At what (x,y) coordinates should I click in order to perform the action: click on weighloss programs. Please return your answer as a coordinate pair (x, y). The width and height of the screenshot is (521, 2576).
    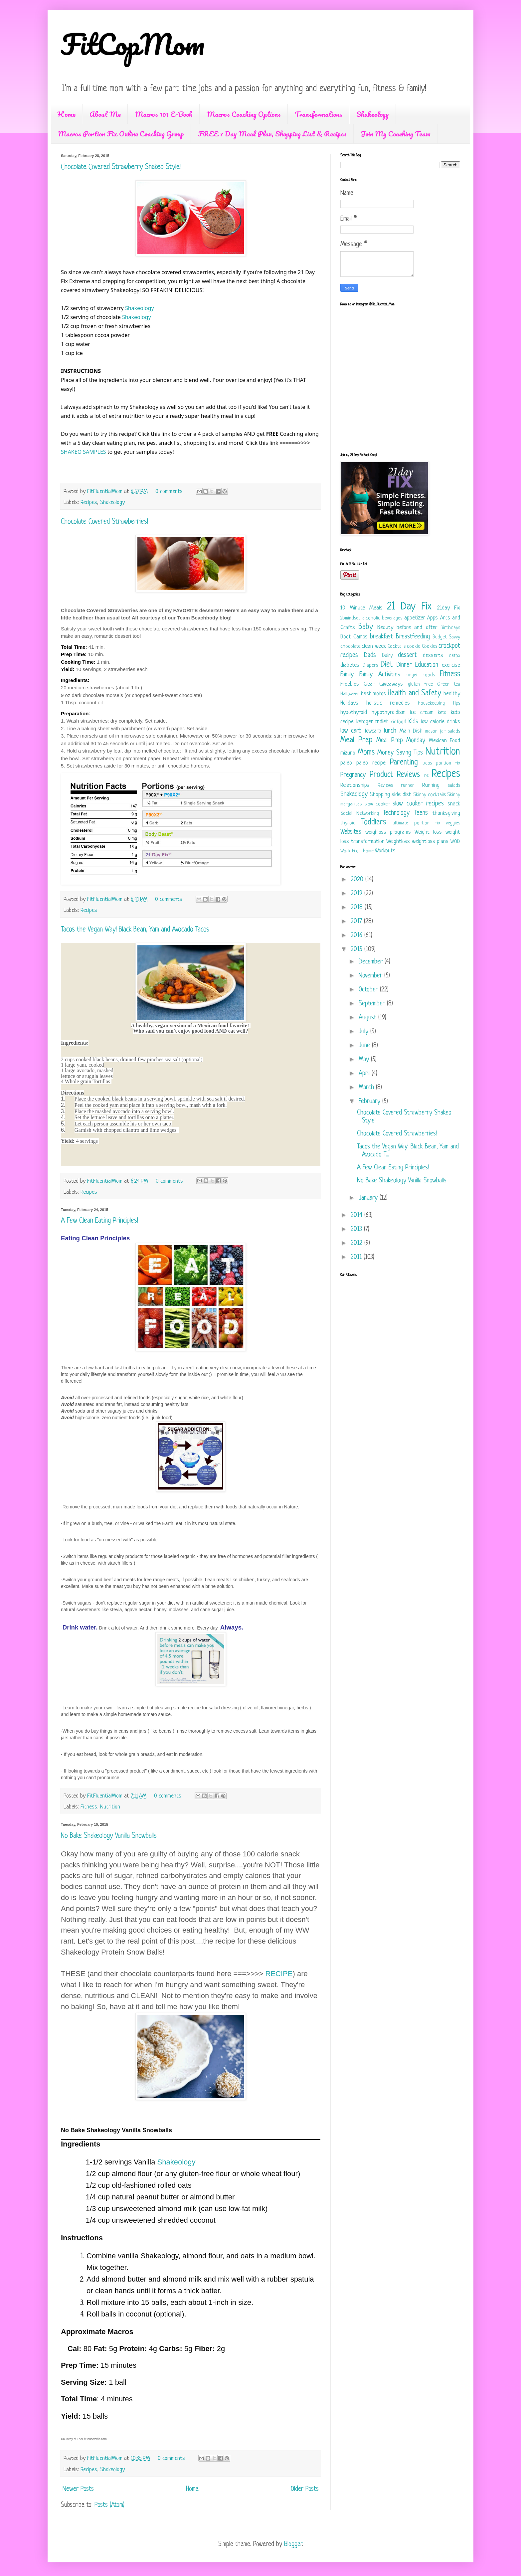
    Looking at the image, I should click on (388, 832).